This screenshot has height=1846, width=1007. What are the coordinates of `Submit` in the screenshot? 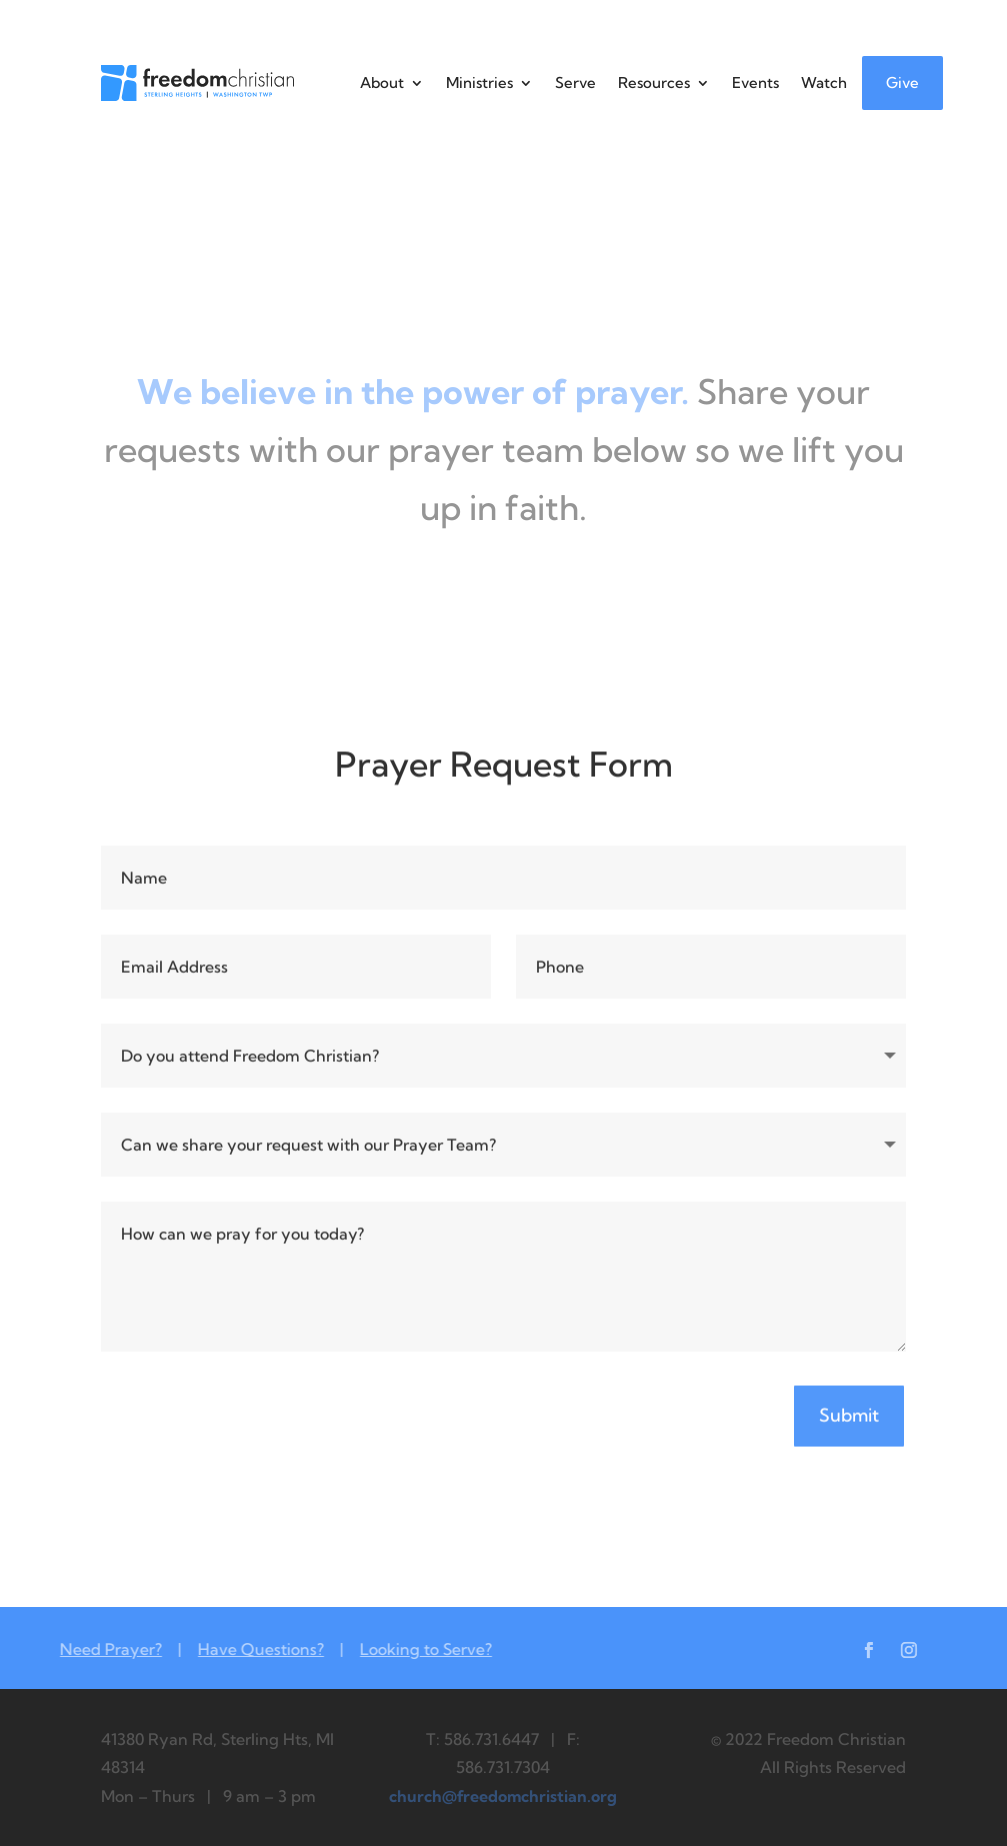 It's located at (849, 1418).